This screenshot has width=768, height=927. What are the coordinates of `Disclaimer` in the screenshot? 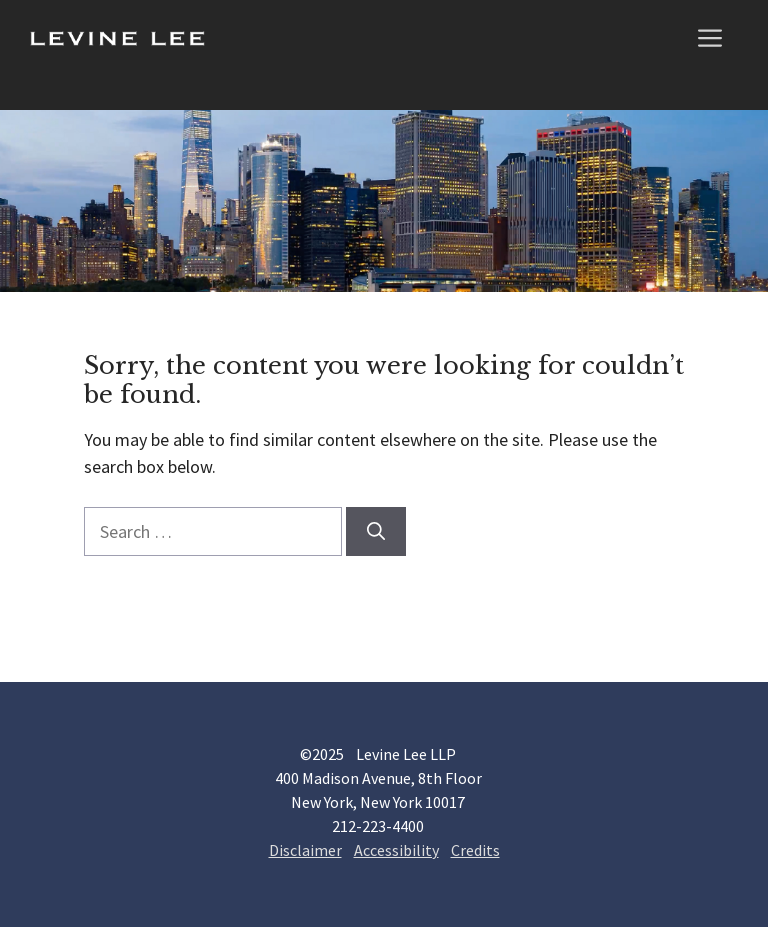 It's located at (305, 850).